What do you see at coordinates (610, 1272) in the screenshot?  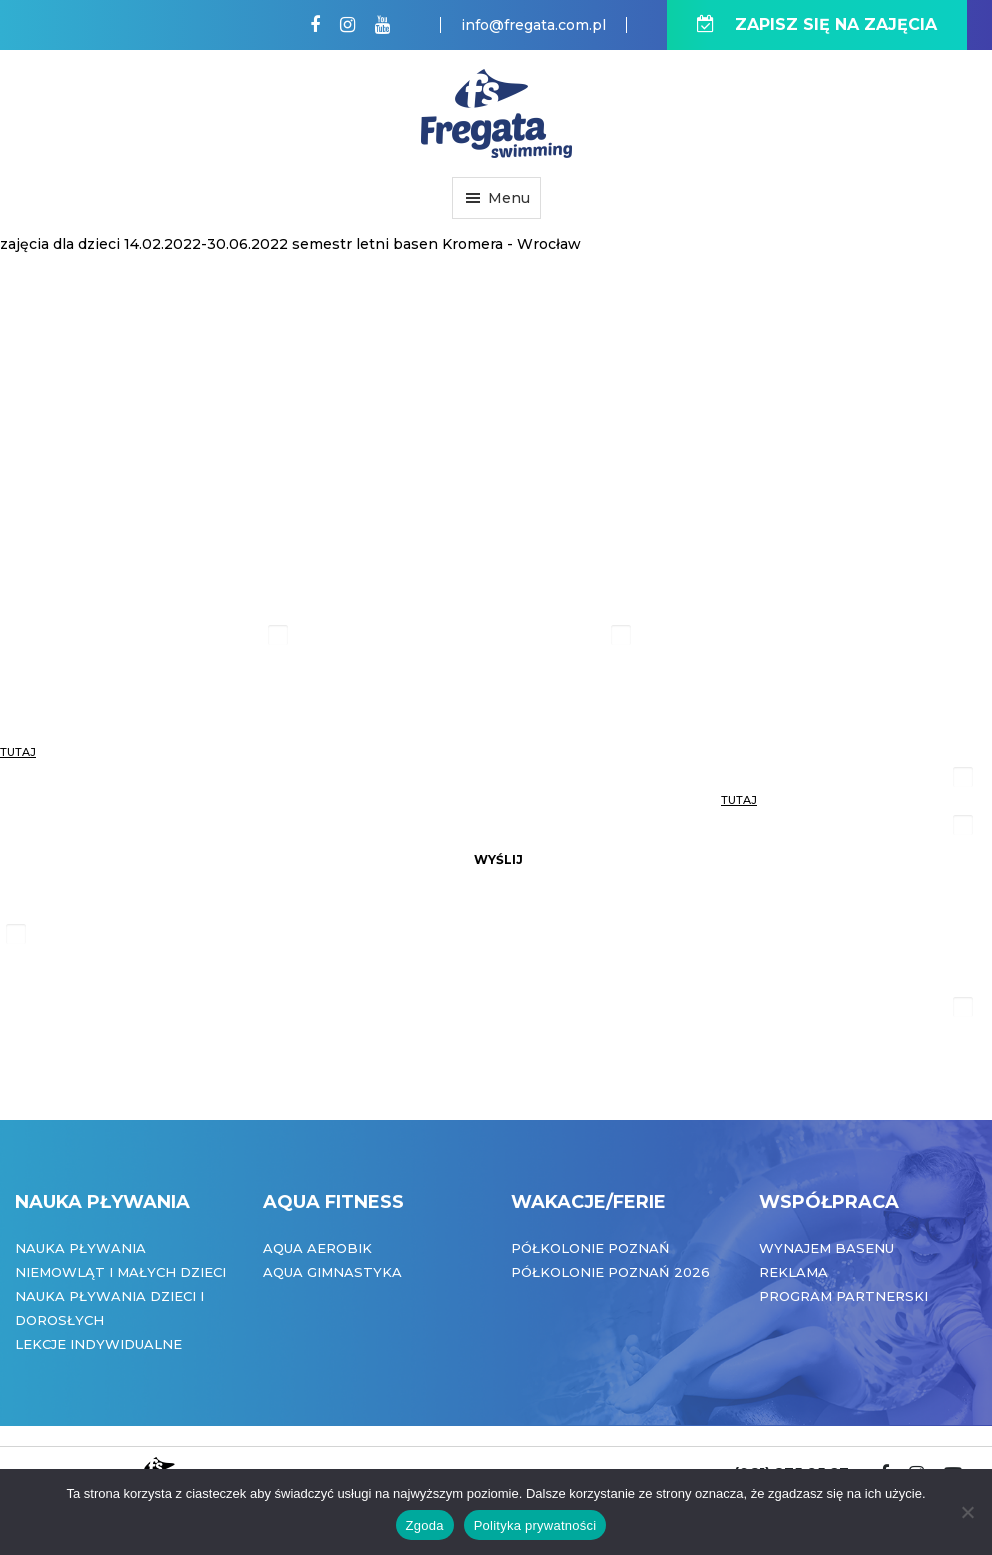 I see `Półkolonie Poznań 2026` at bounding box center [610, 1272].